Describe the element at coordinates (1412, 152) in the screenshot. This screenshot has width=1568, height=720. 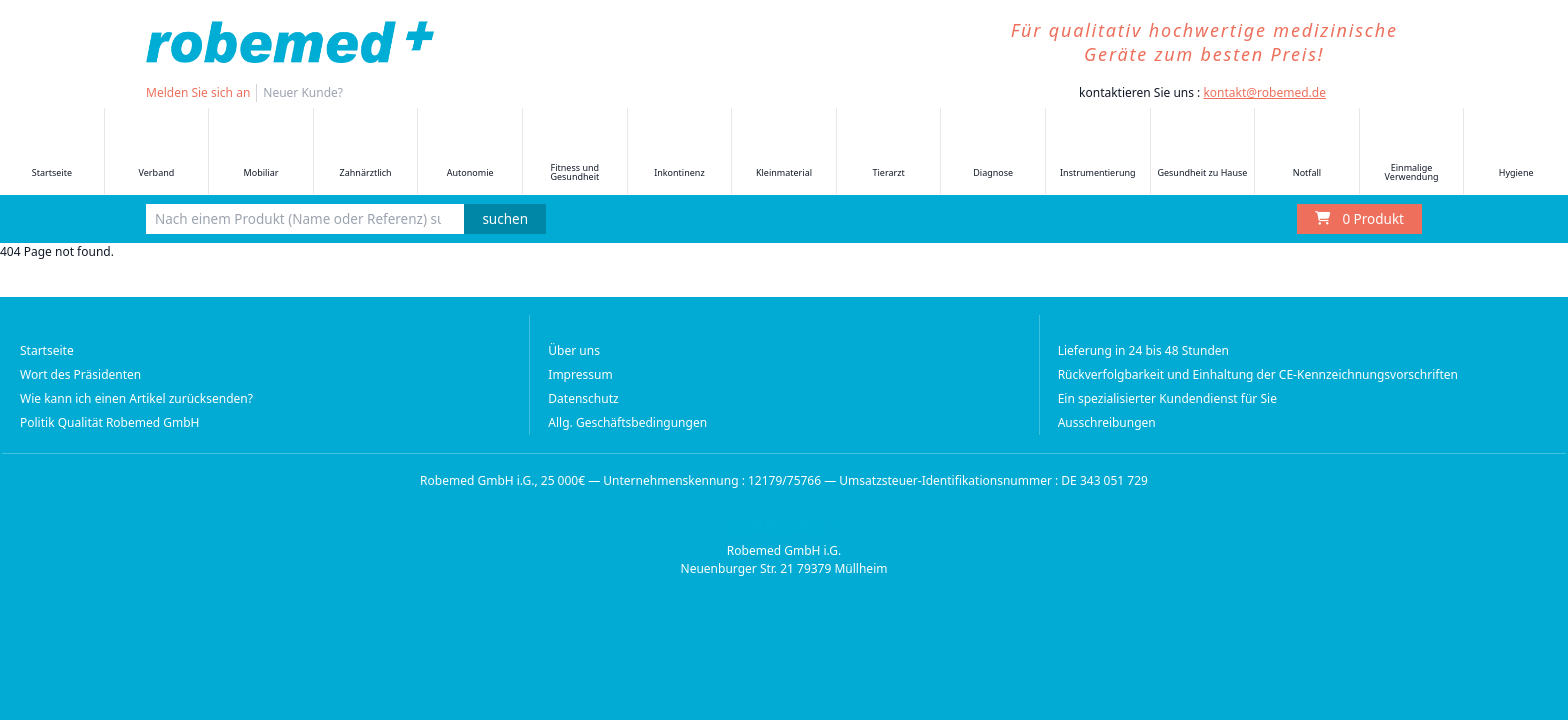
I see `Einmalige Verwendung` at that location.